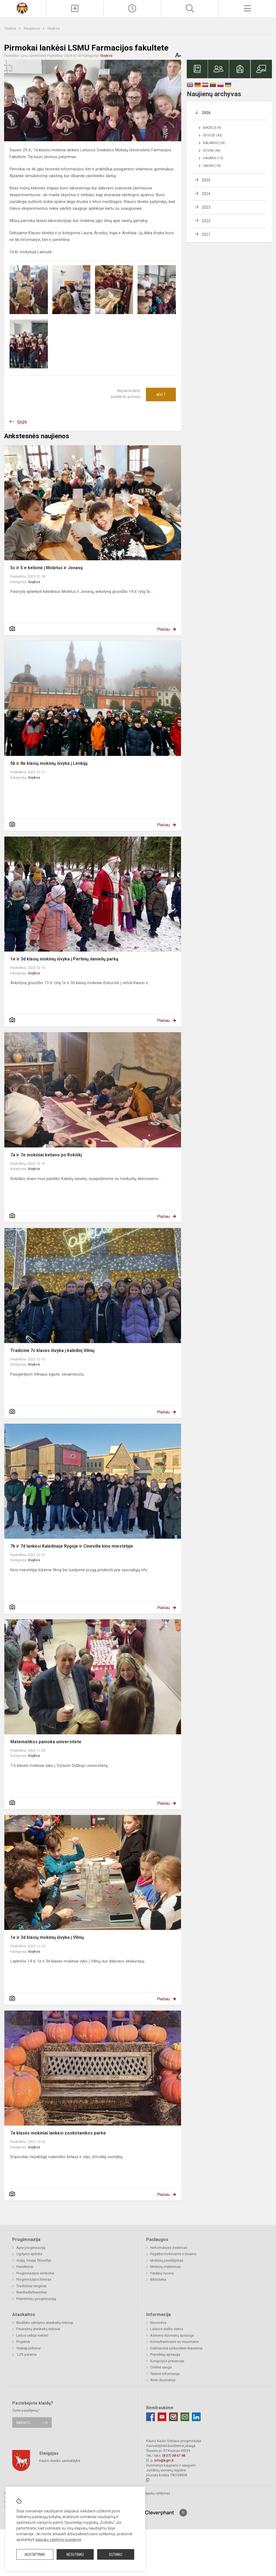  Describe the element at coordinates (211, 150) in the screenshot. I see `Kovas (46)` at that location.